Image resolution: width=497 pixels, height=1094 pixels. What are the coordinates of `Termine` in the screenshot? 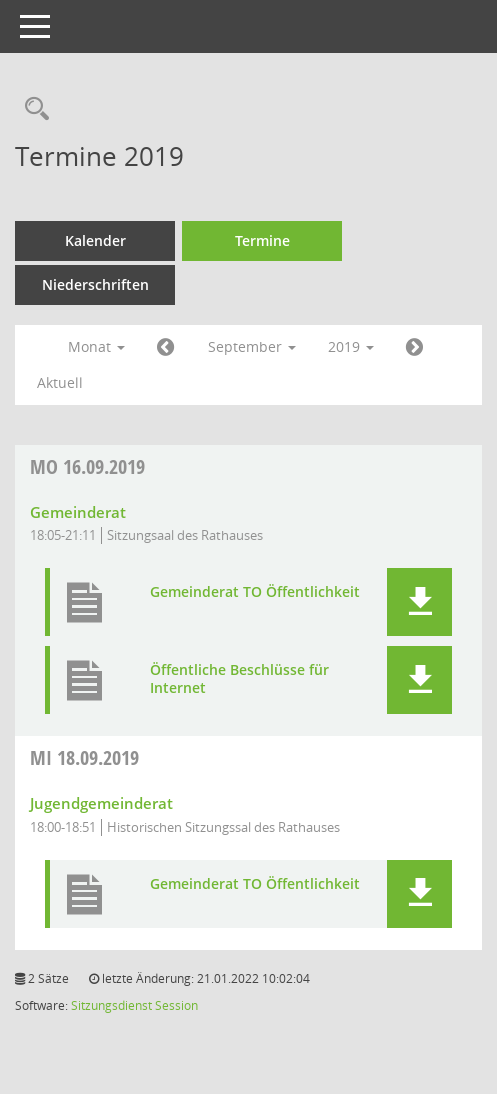 It's located at (262, 240).